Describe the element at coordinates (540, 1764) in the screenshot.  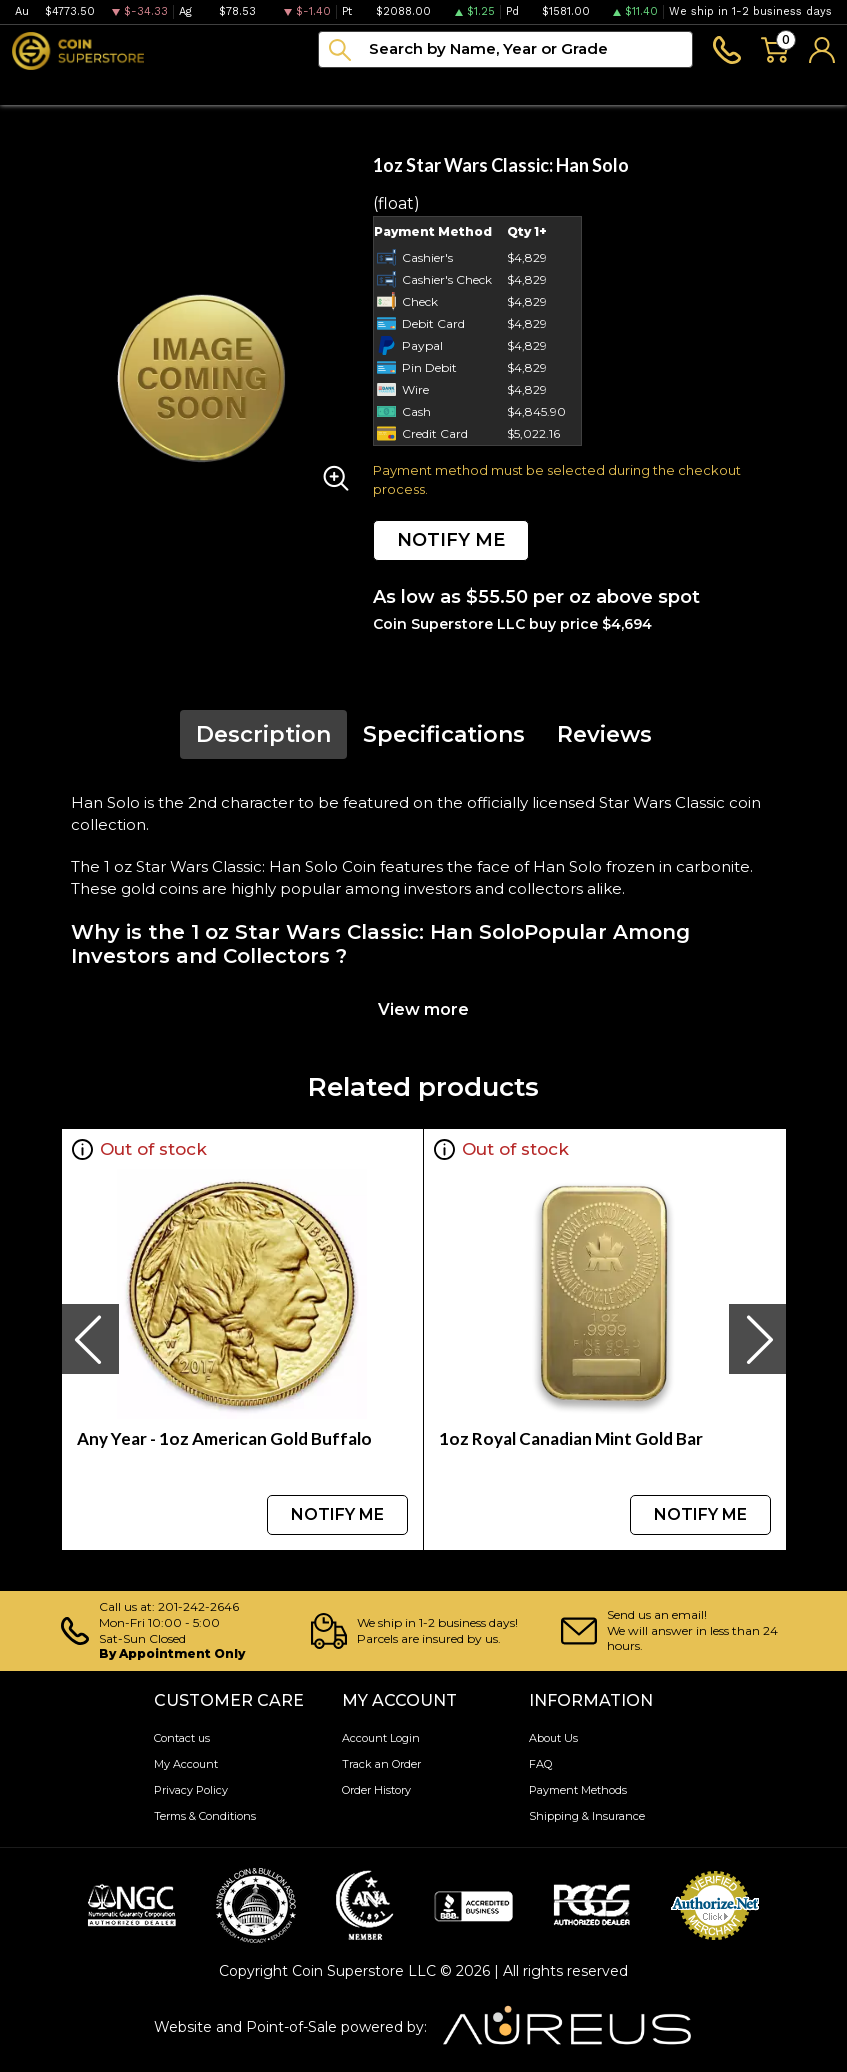
I see `FAQ` at that location.